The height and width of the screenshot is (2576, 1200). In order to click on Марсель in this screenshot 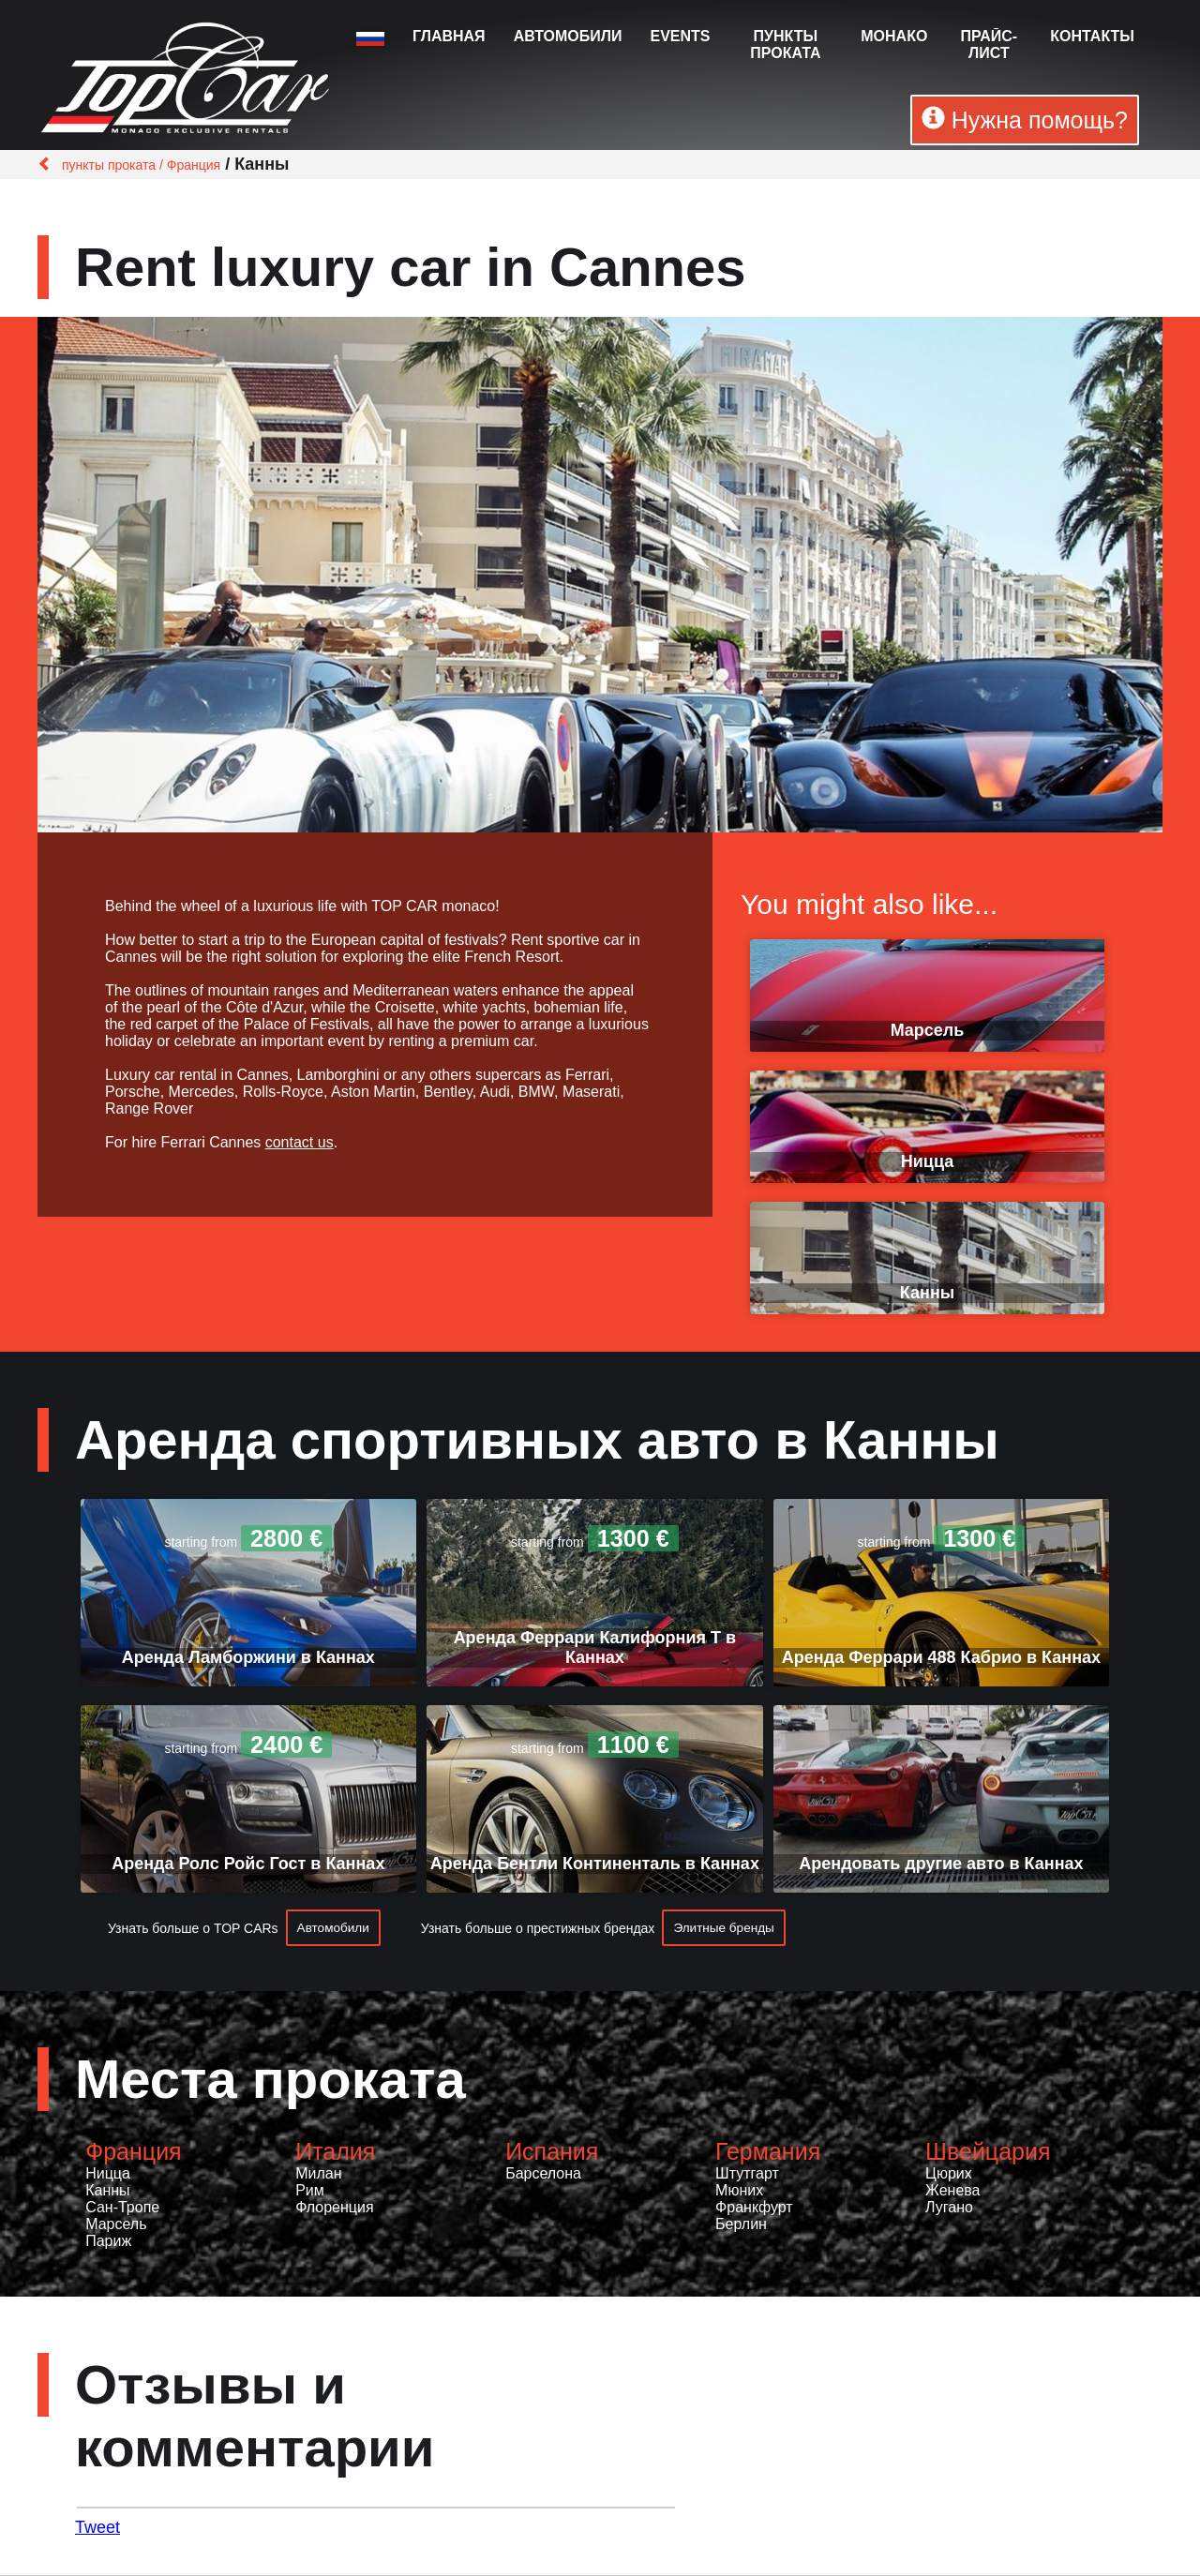, I will do `click(928, 1030)`.